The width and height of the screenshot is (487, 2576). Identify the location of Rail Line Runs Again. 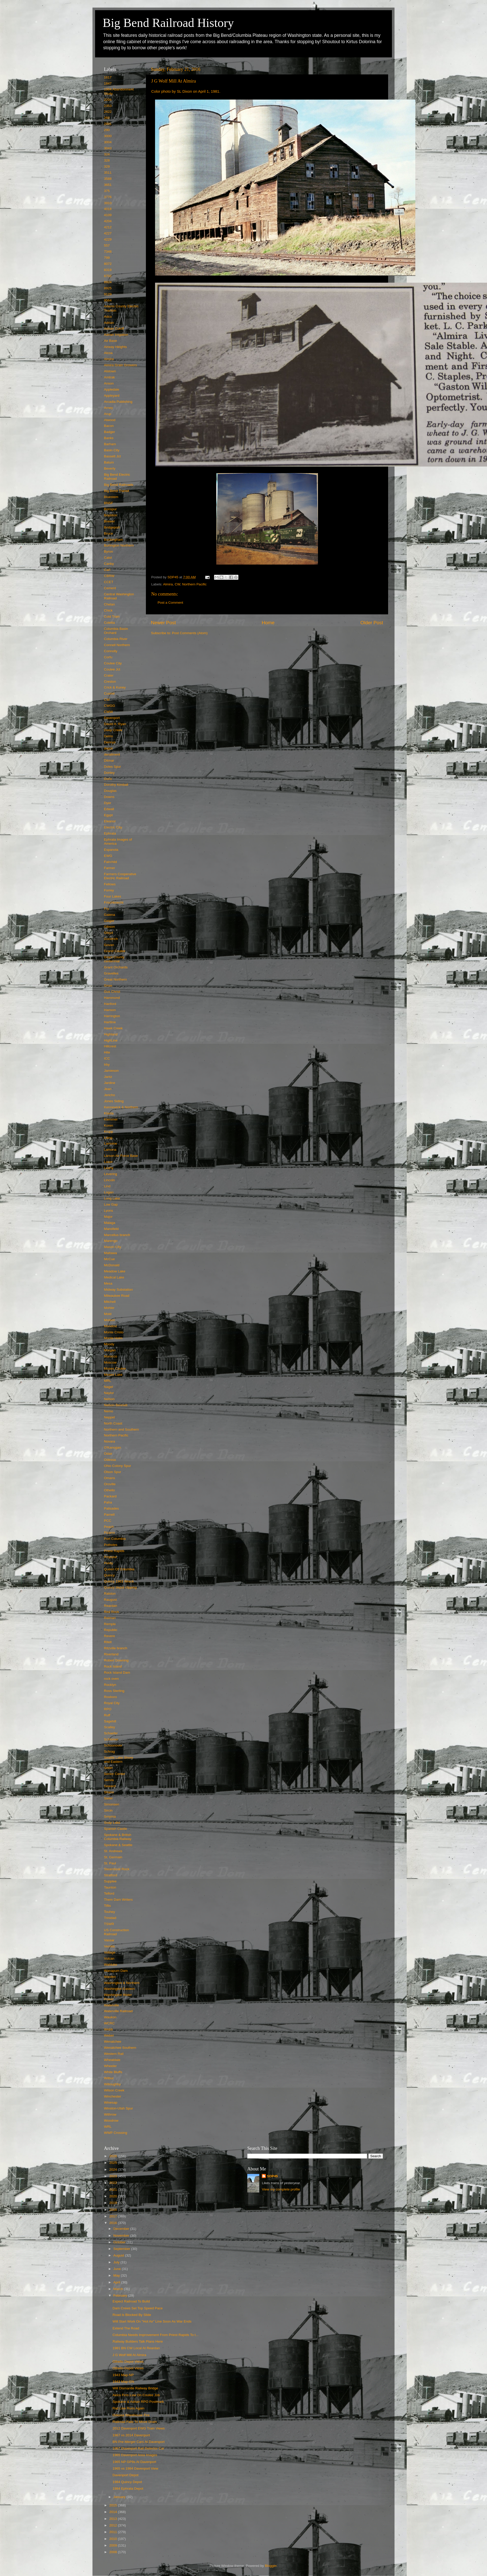
(128, 2408).